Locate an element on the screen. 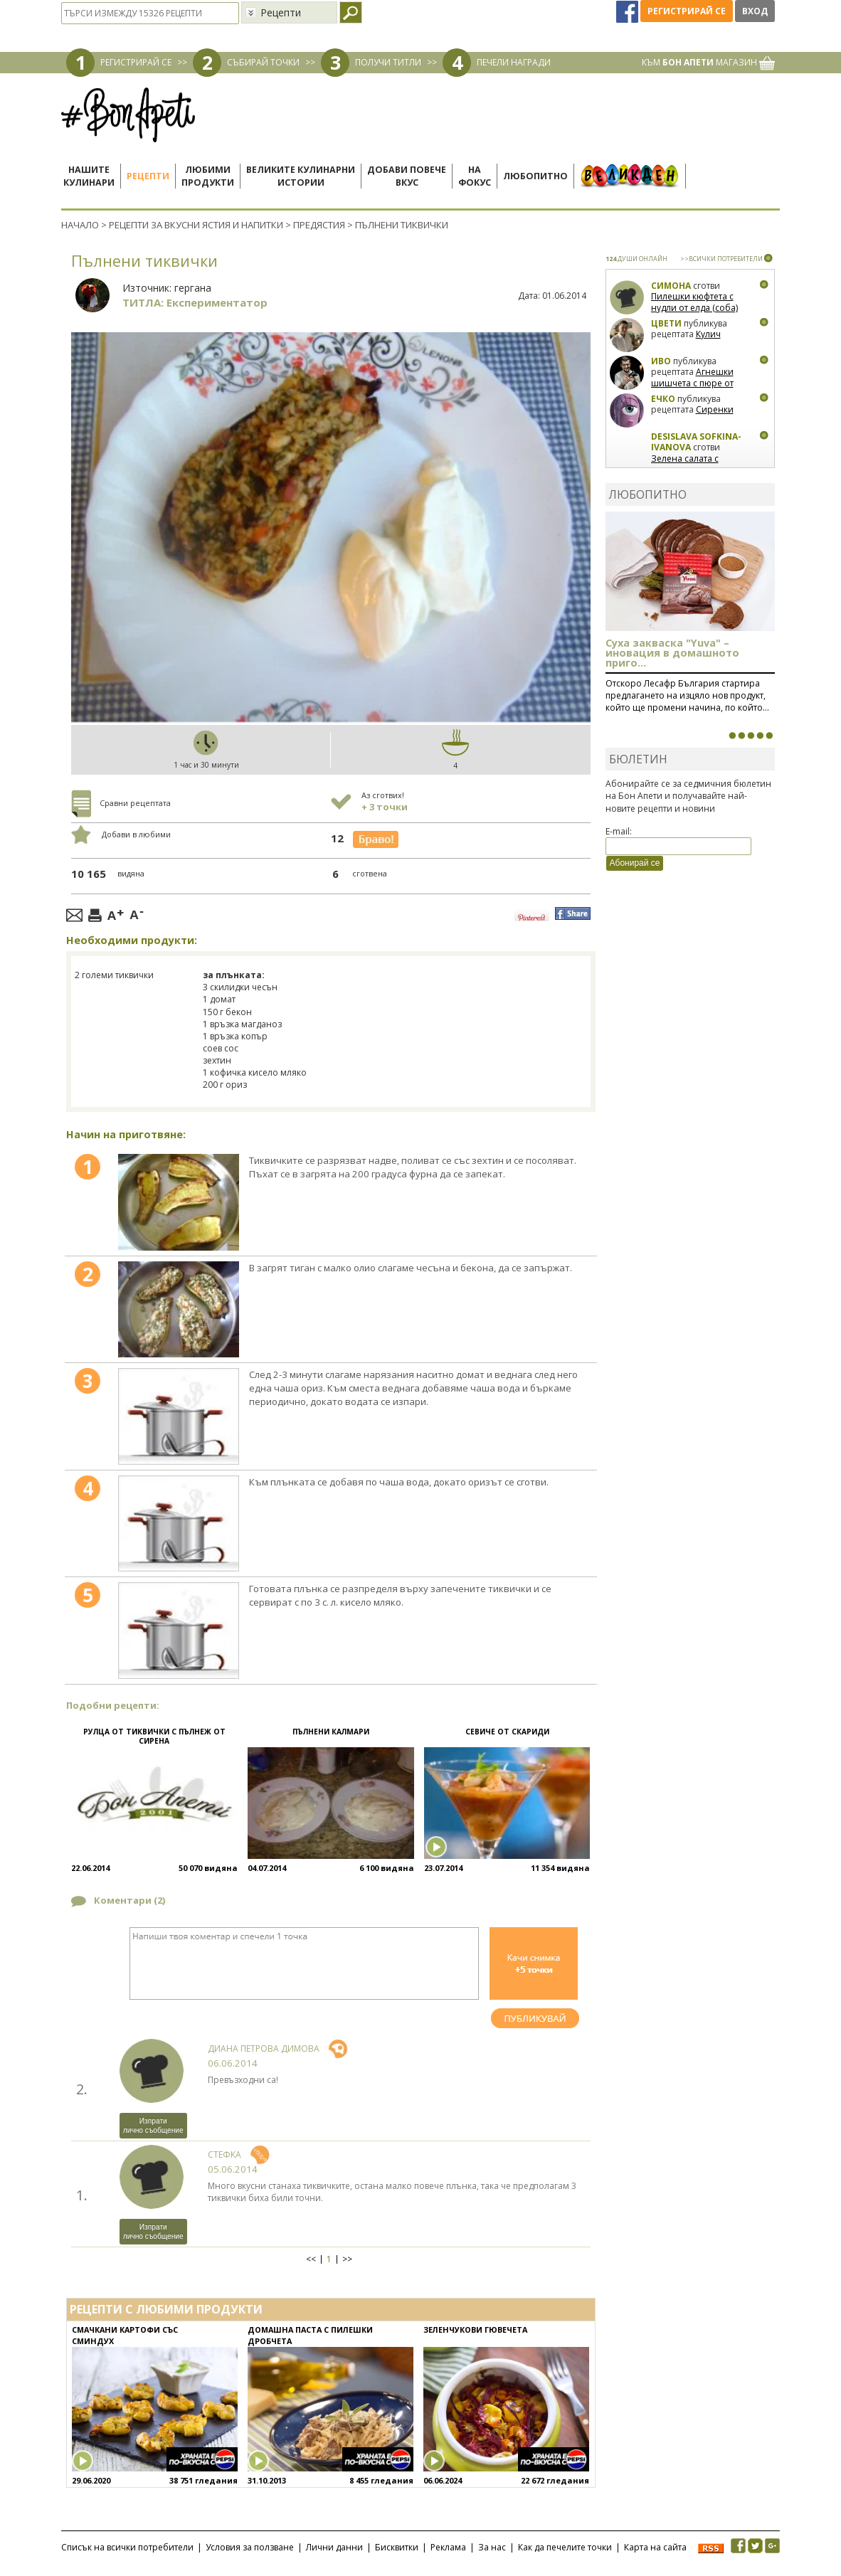 Image resolution: width=841 pixels, height=2576 pixels. Симона is located at coordinates (671, 286).